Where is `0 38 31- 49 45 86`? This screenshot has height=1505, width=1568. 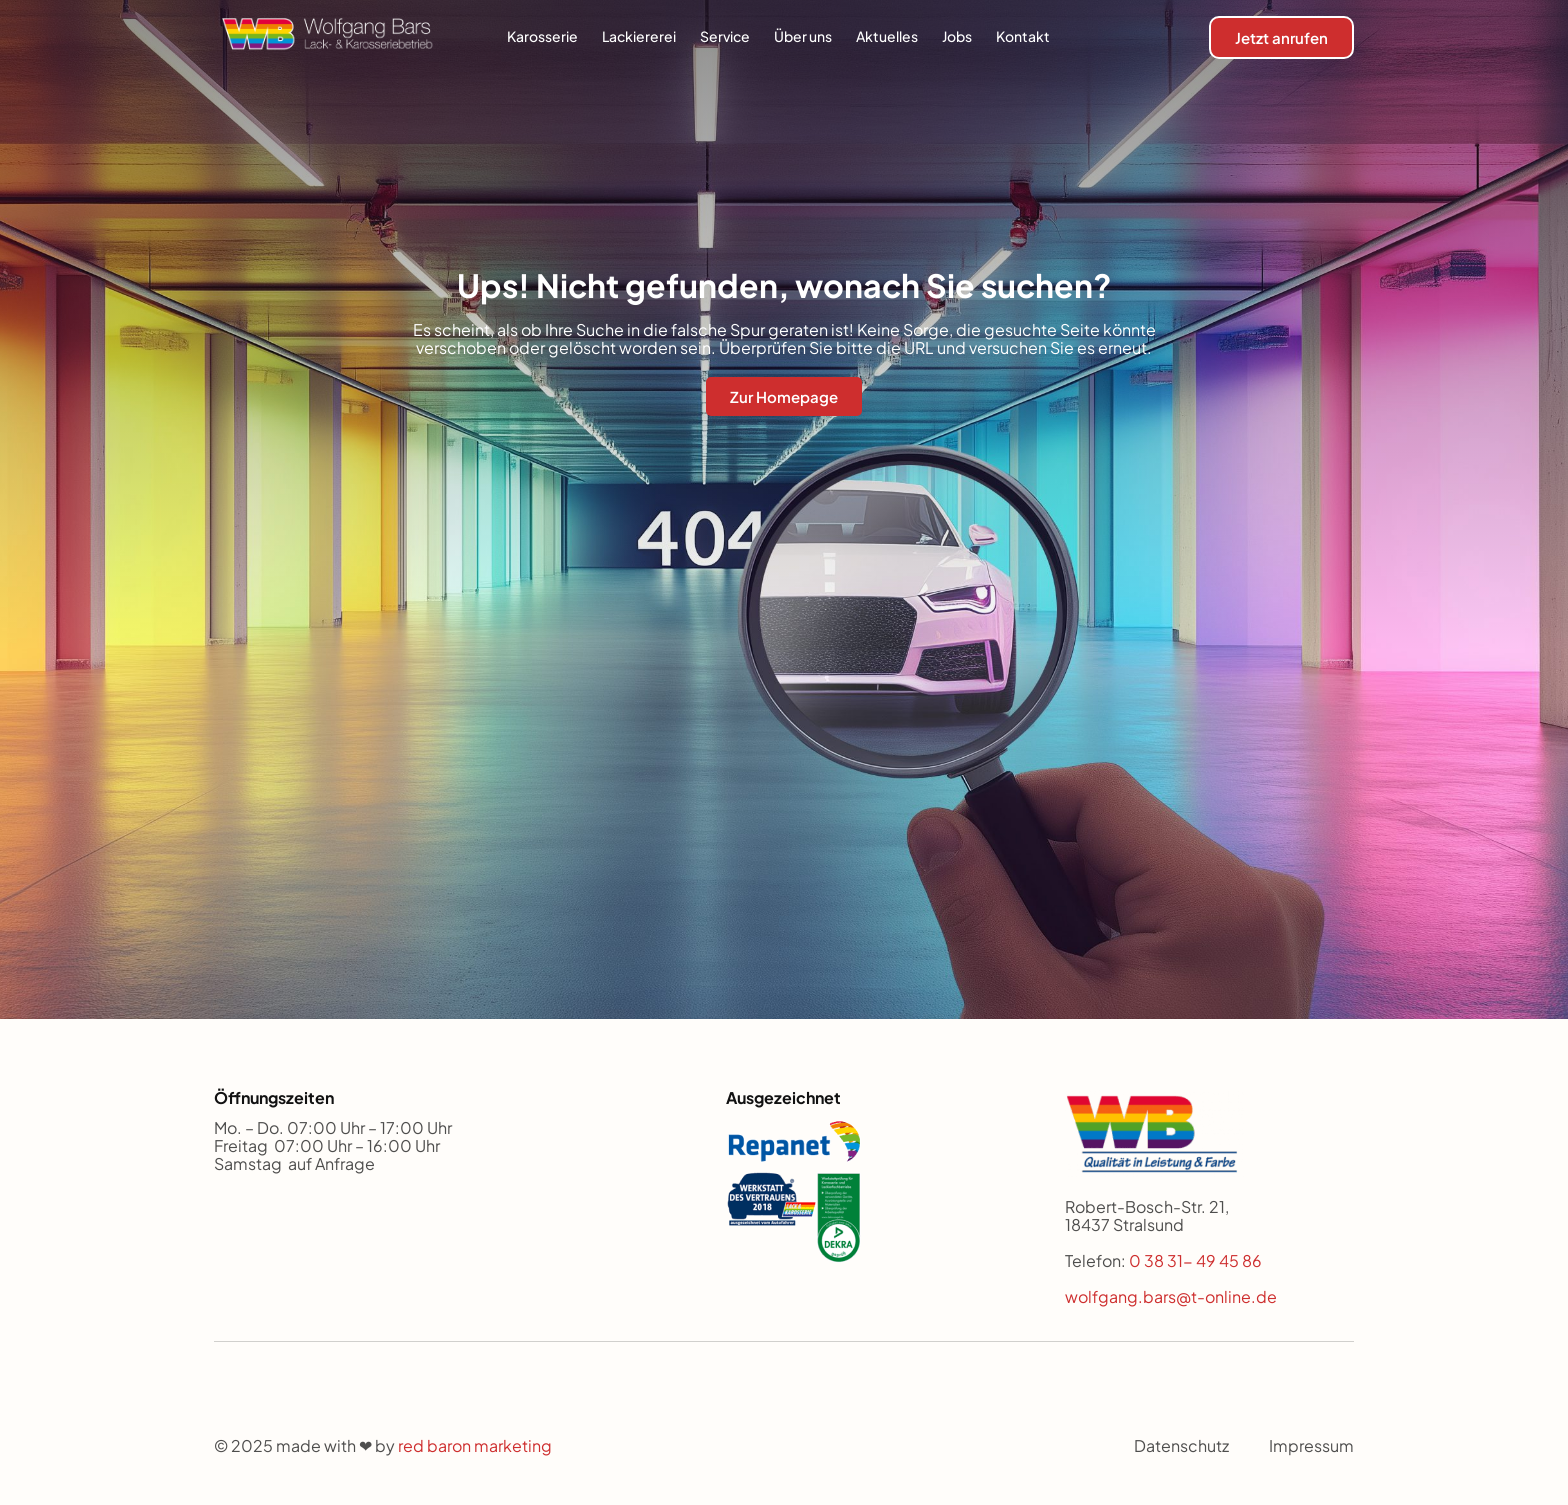 0 38 31- 49 45 86 is located at coordinates (1197, 1260).